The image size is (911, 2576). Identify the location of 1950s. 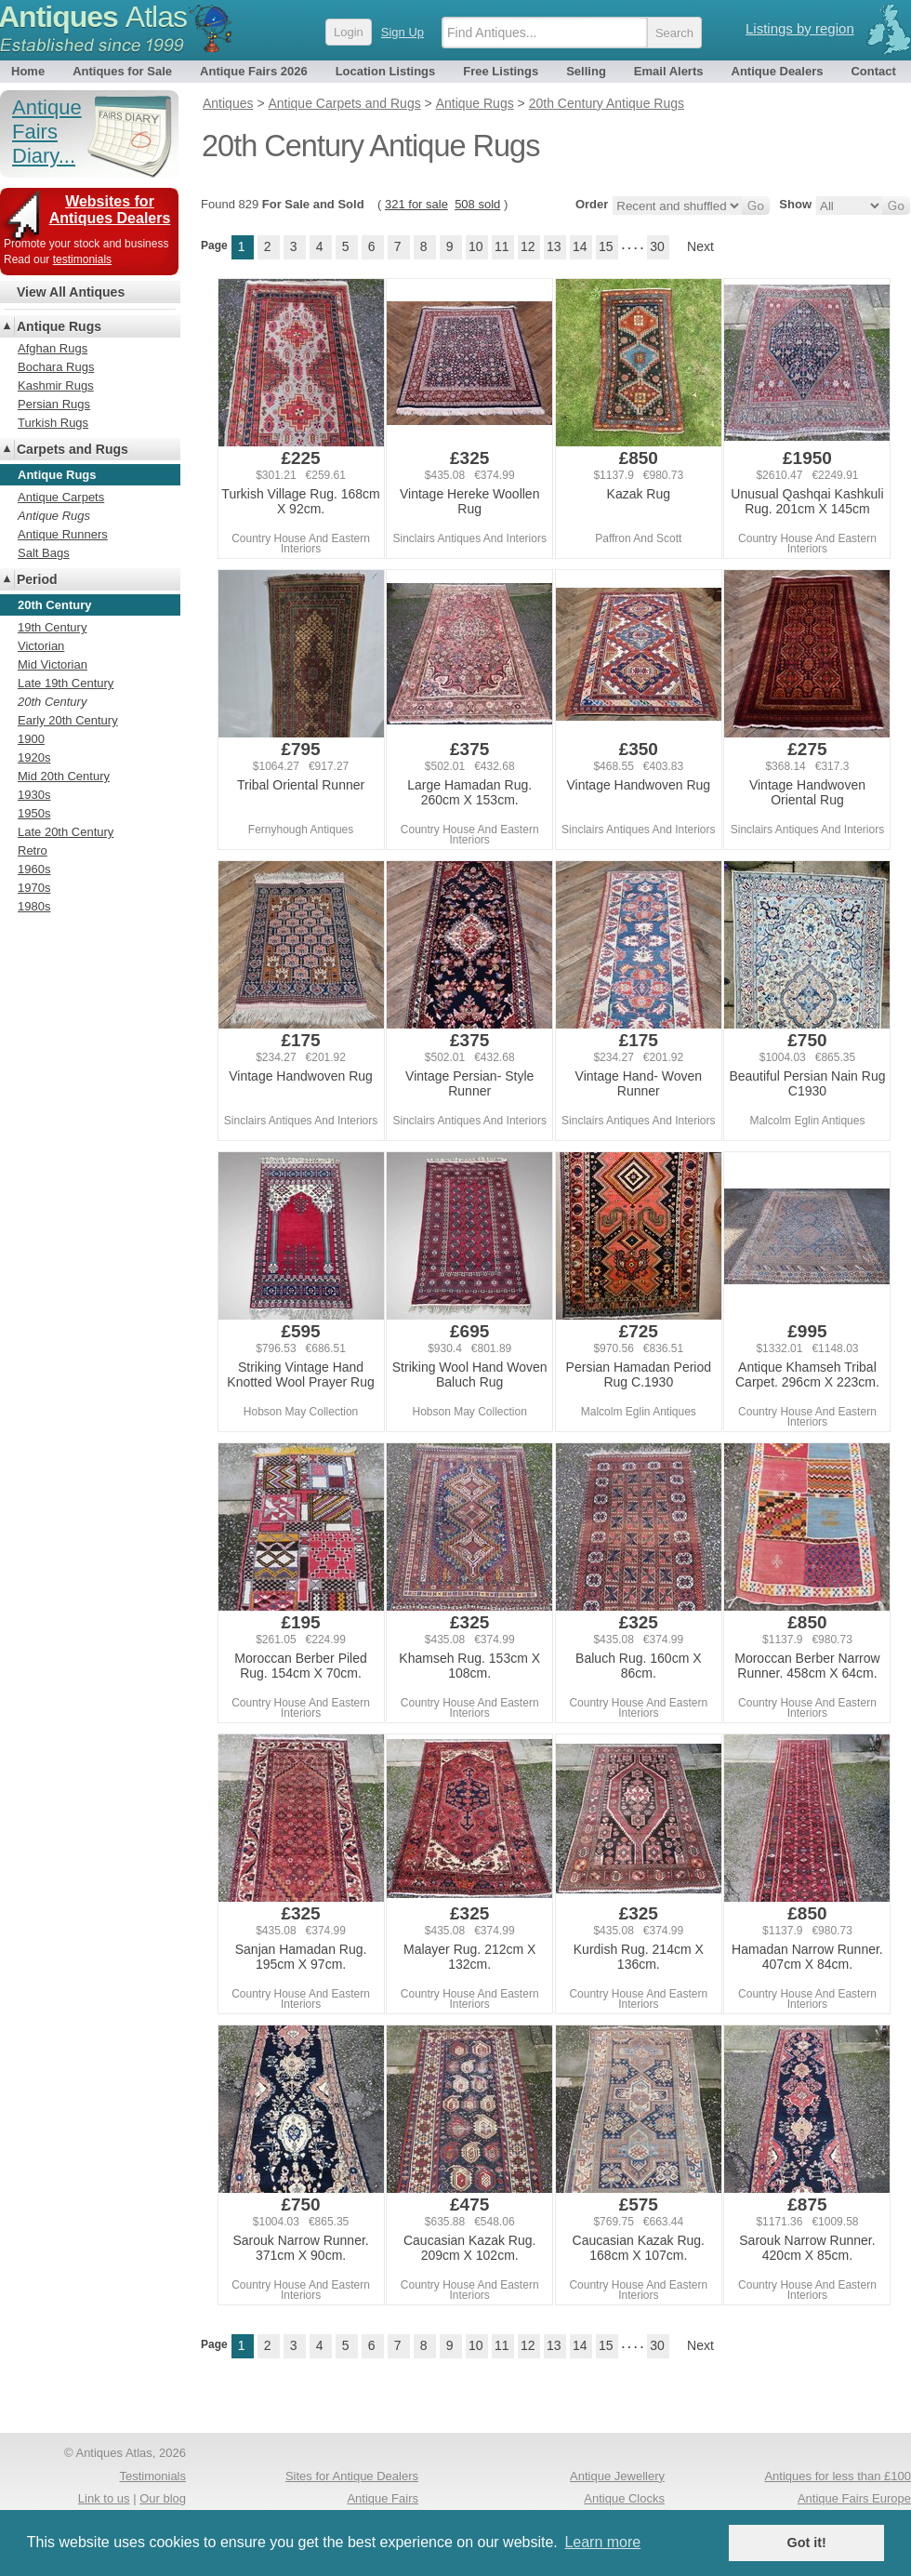
(34, 813).